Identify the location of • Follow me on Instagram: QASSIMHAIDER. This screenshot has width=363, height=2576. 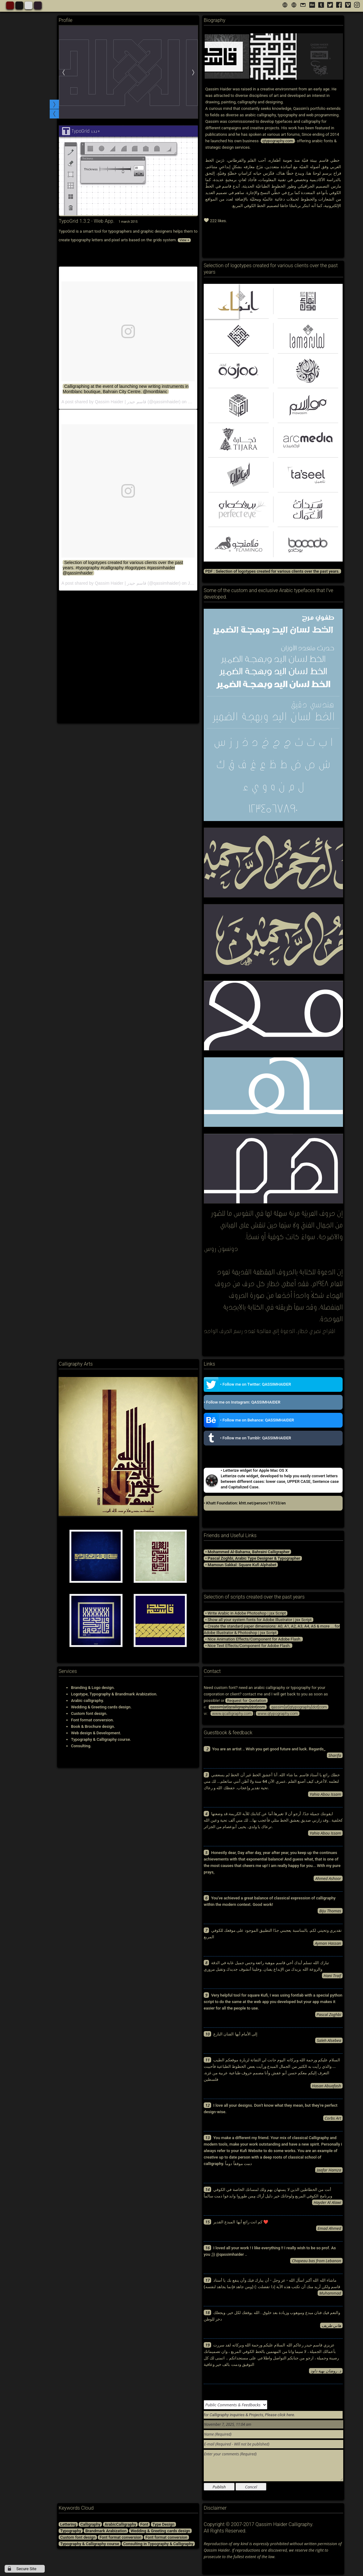
(242, 1402).